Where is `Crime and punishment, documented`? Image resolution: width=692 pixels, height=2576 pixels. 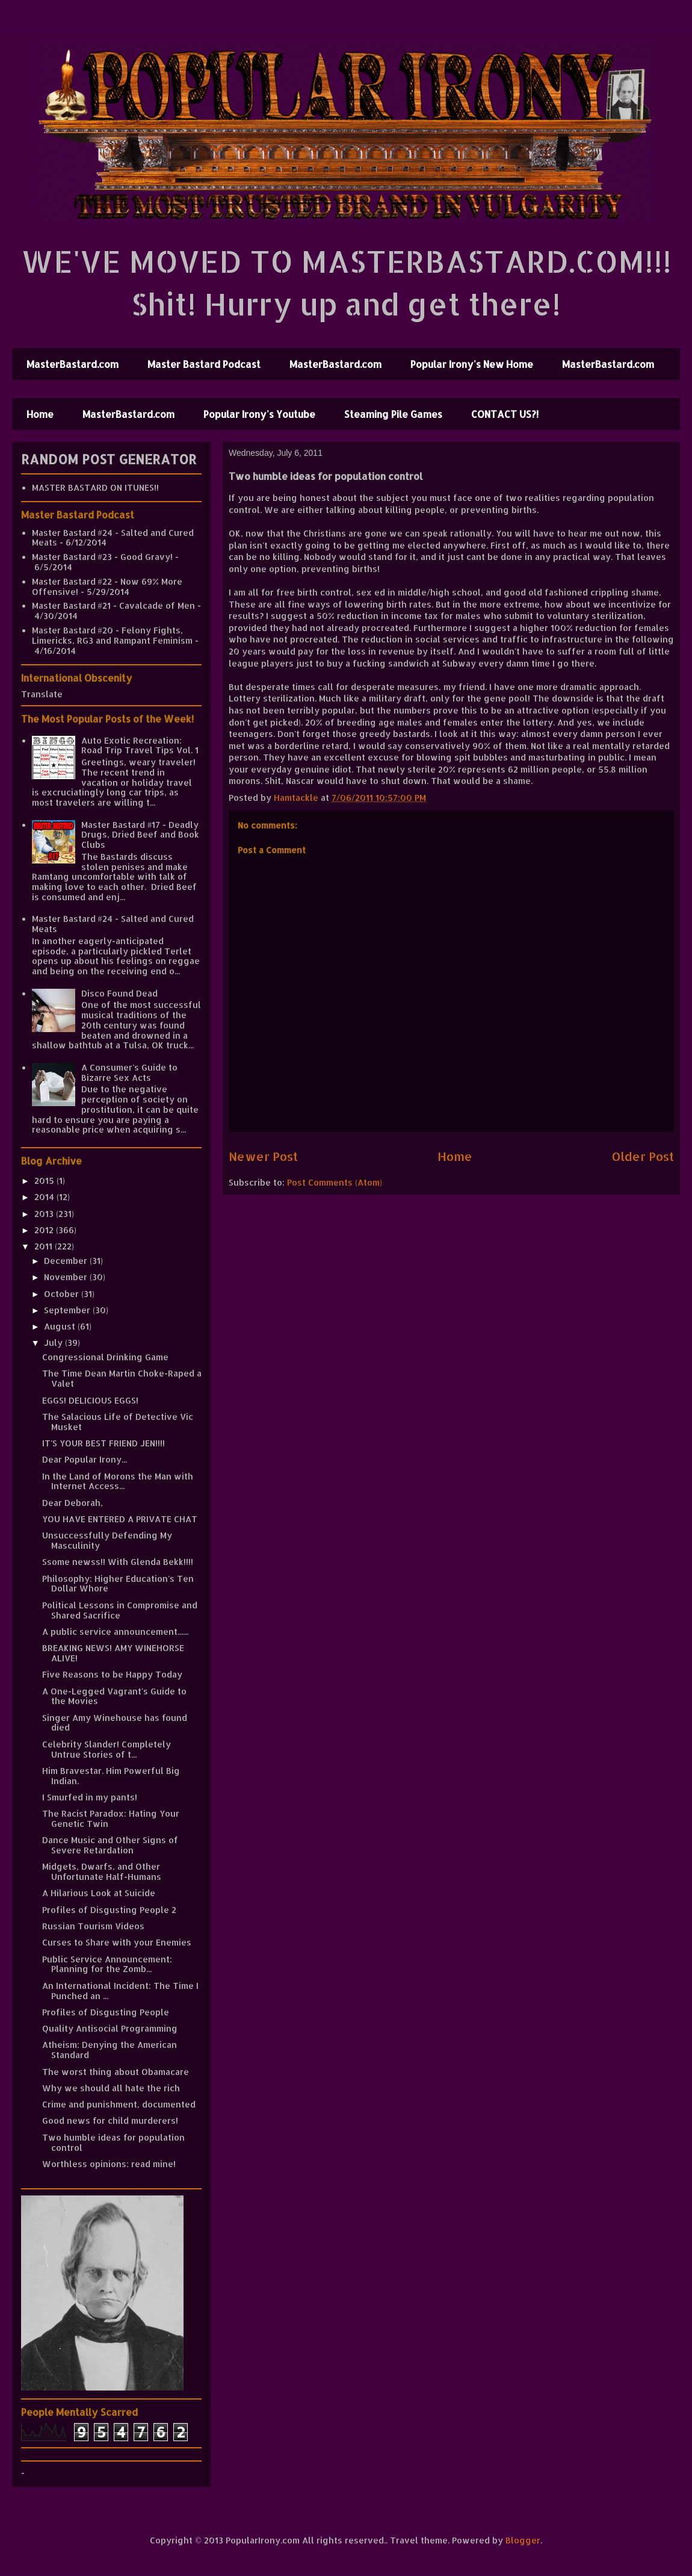
Crime and punishment, documented is located at coordinates (119, 2104).